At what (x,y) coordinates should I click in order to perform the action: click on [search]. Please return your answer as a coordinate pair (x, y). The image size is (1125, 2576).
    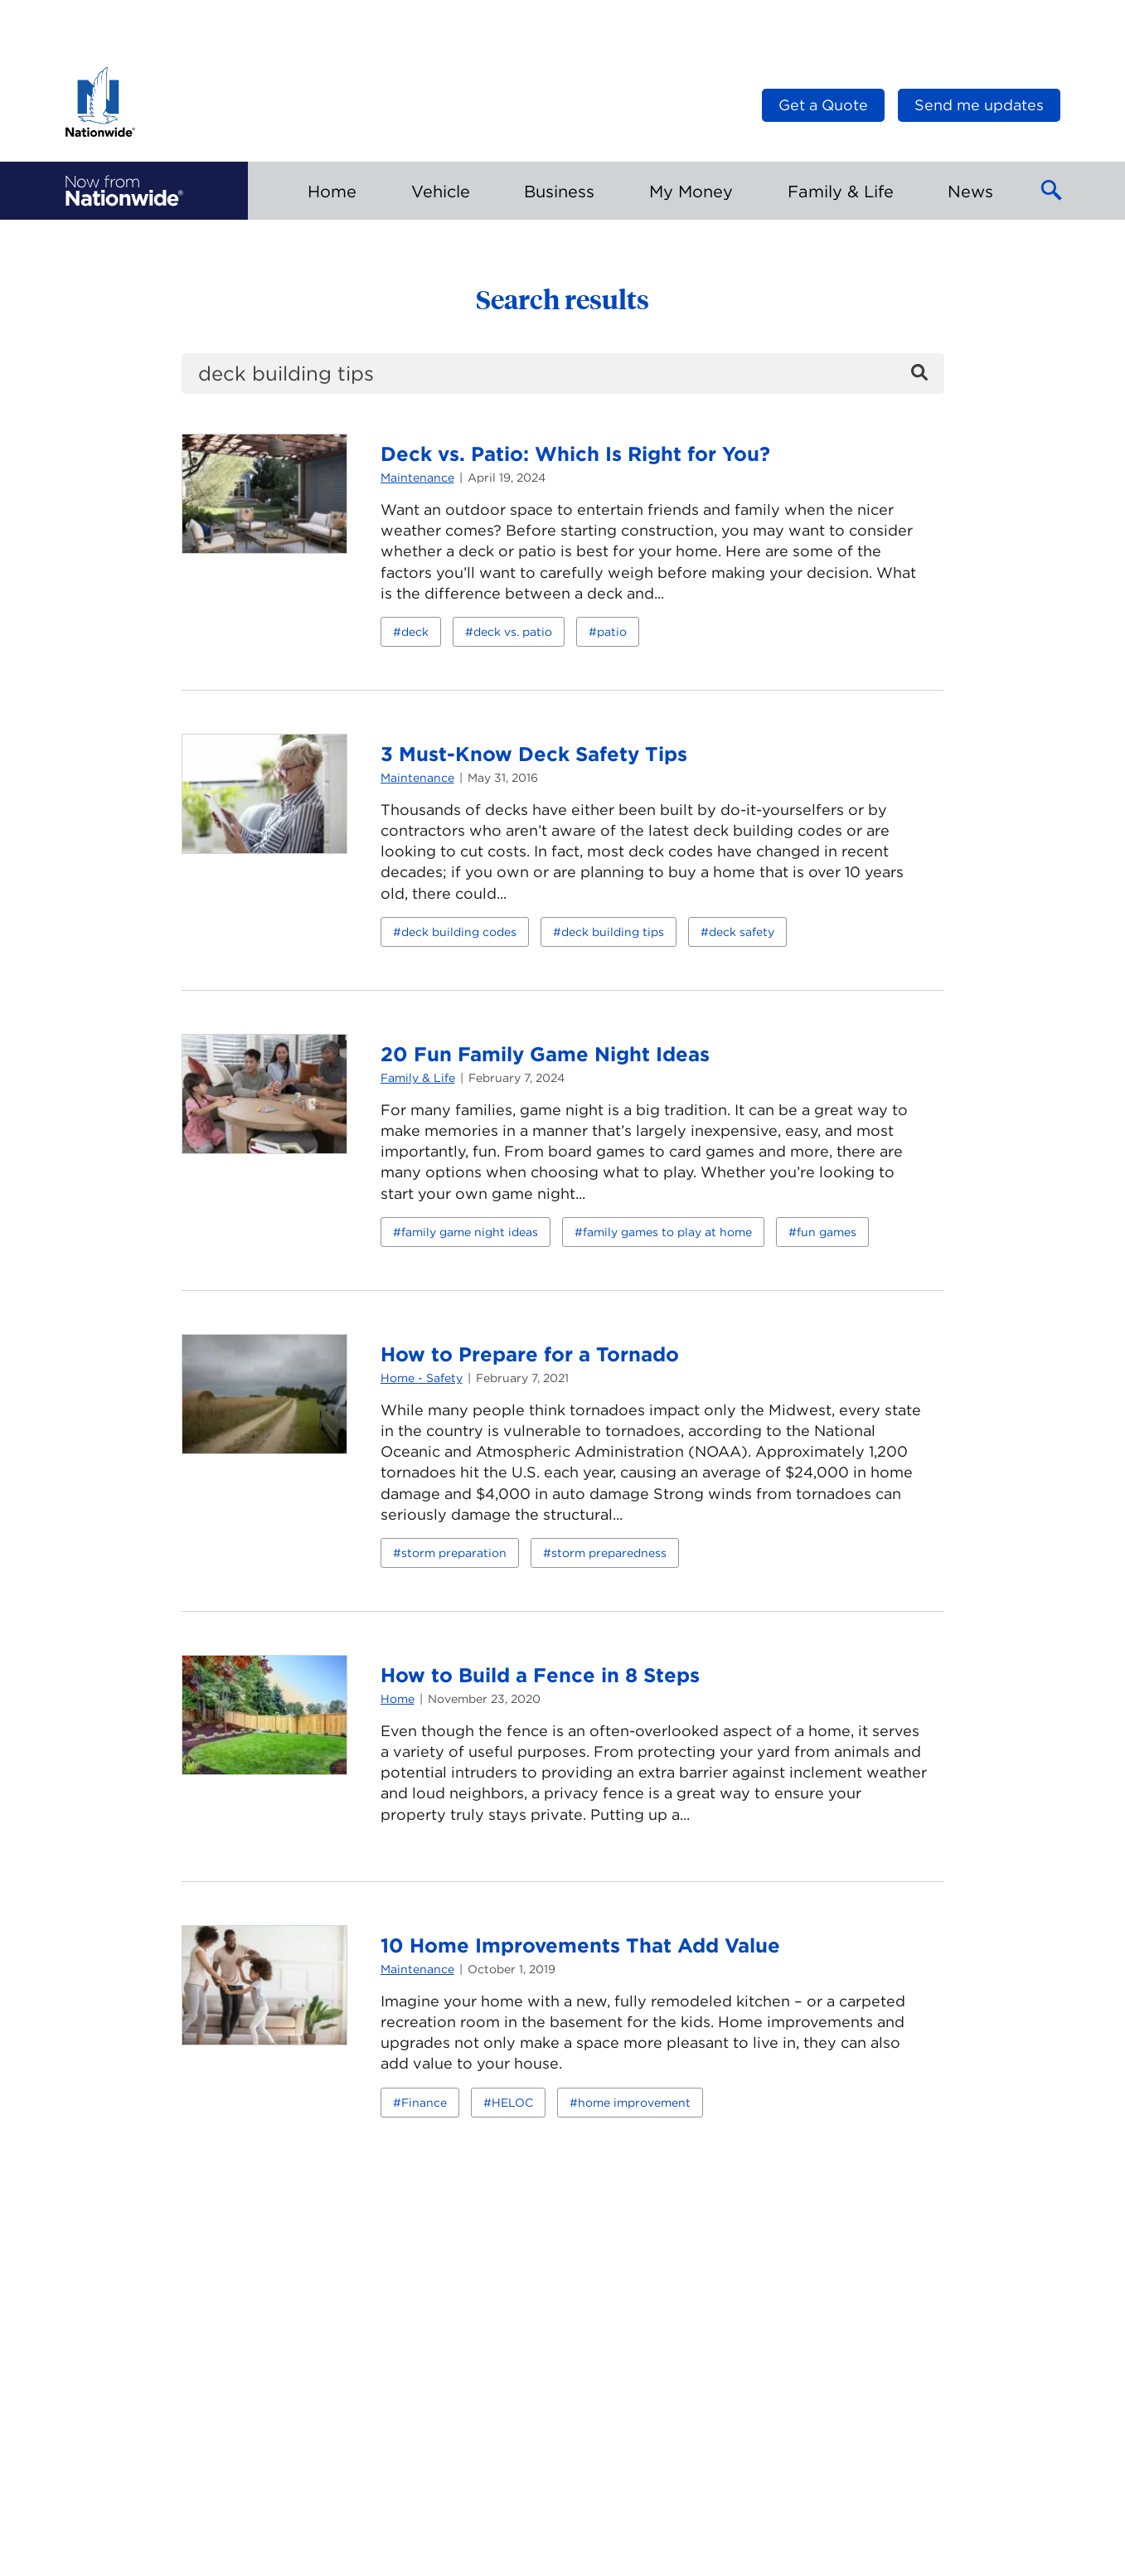
    Looking at the image, I should click on (563, 373).